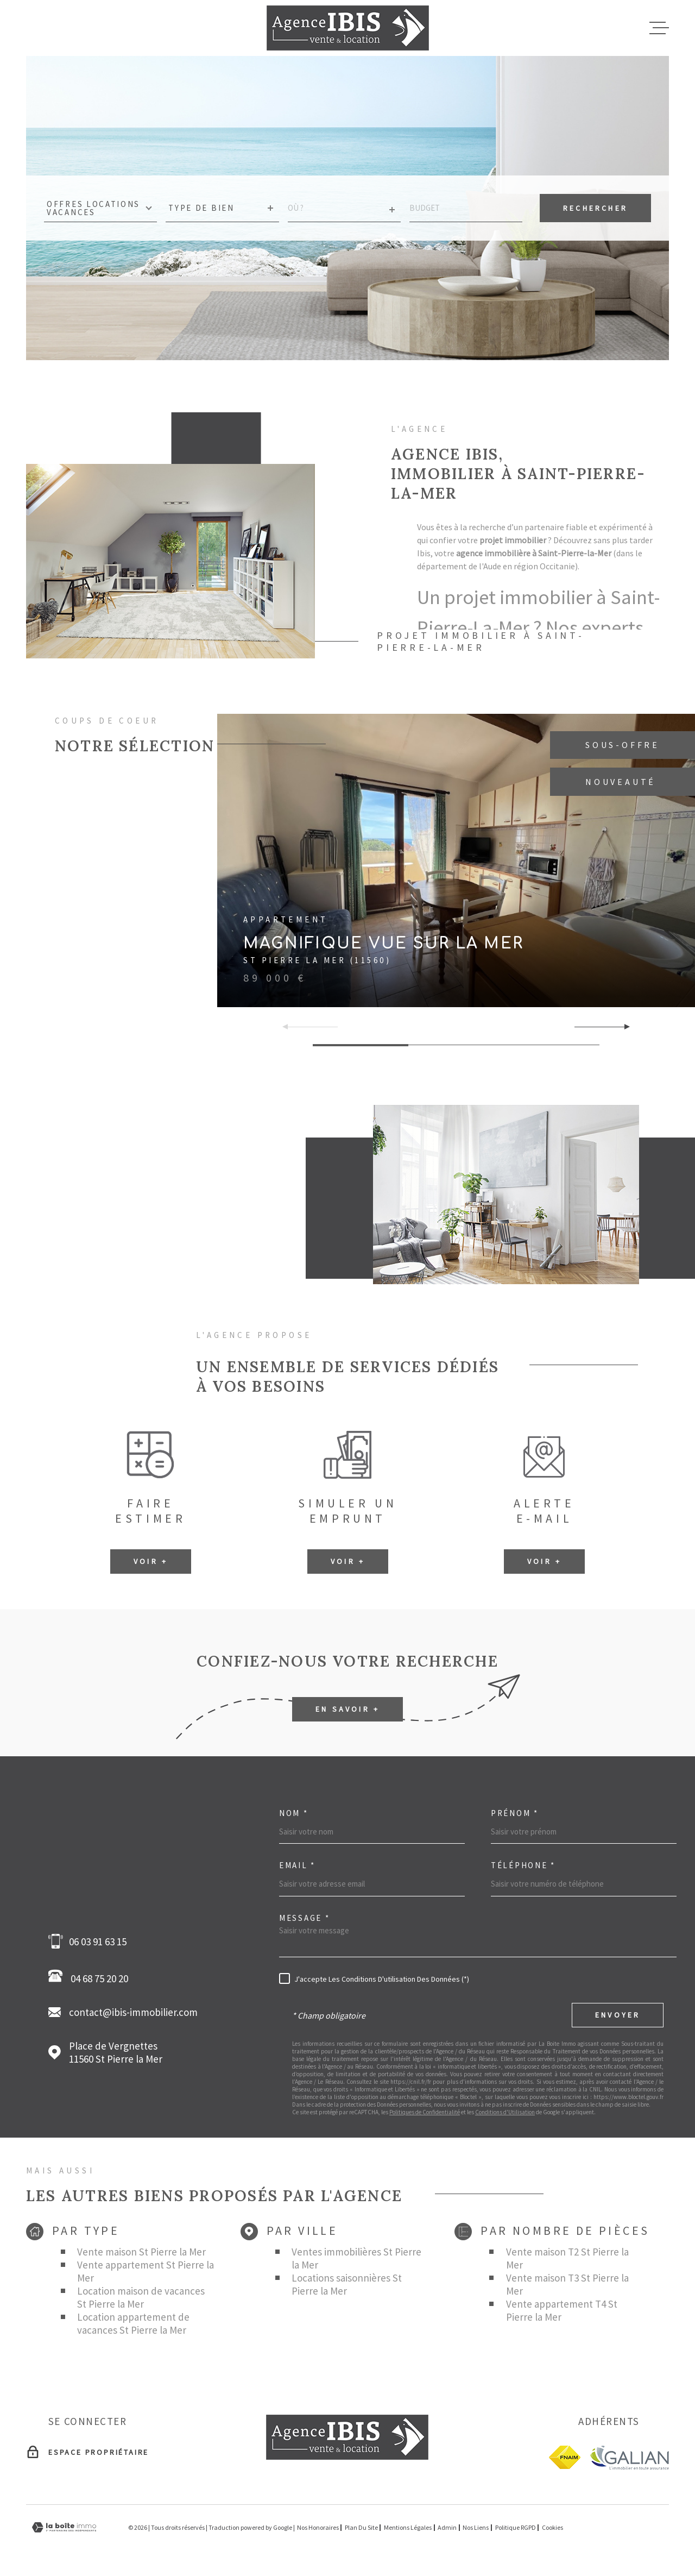 This screenshot has height=2576, width=695. Describe the element at coordinates (91, 1977) in the screenshot. I see `04 68 75 20 20` at that location.